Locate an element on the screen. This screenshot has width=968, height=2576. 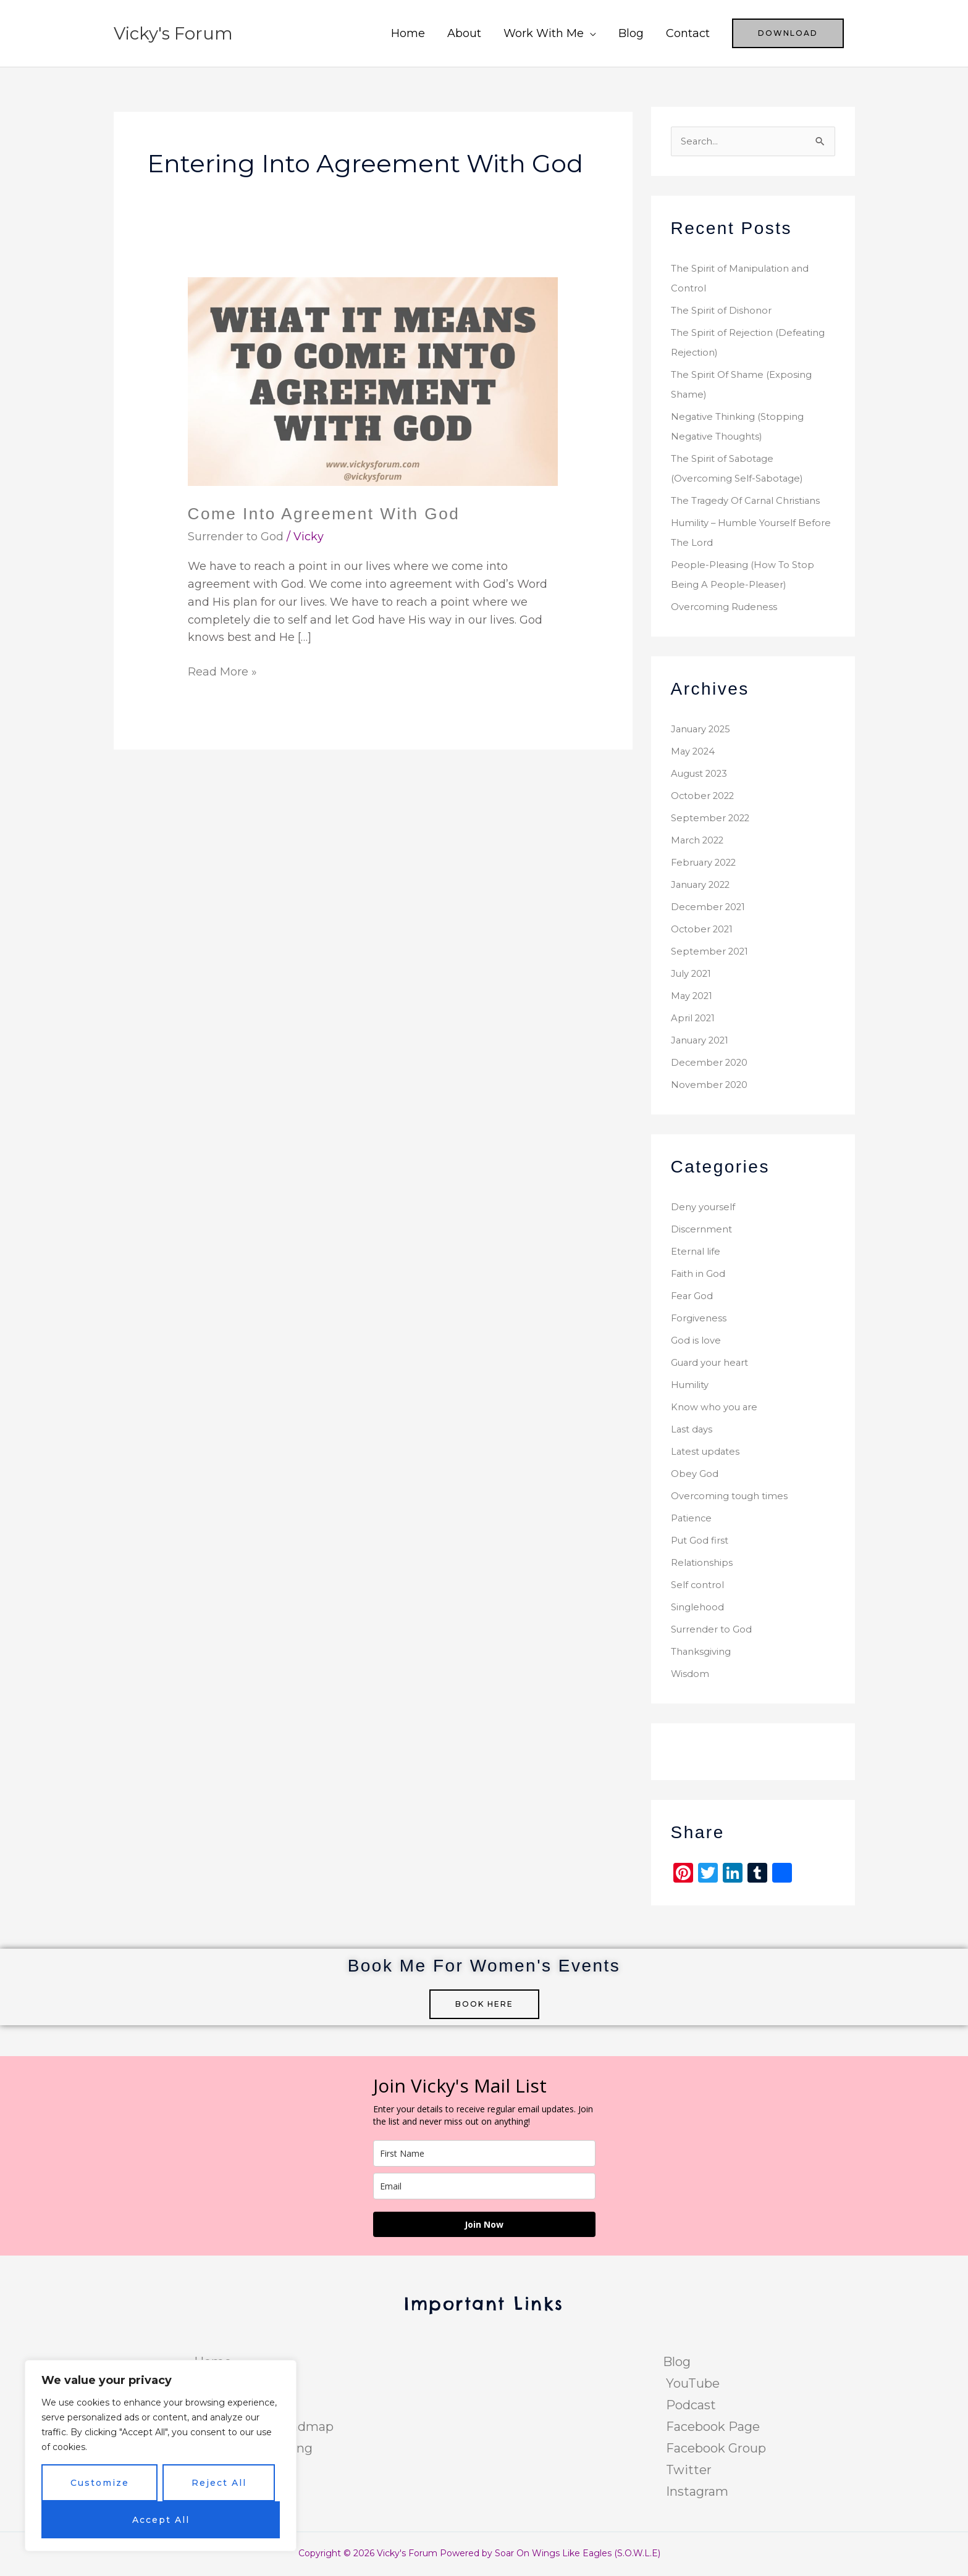
September 2022 is located at coordinates (713, 819).